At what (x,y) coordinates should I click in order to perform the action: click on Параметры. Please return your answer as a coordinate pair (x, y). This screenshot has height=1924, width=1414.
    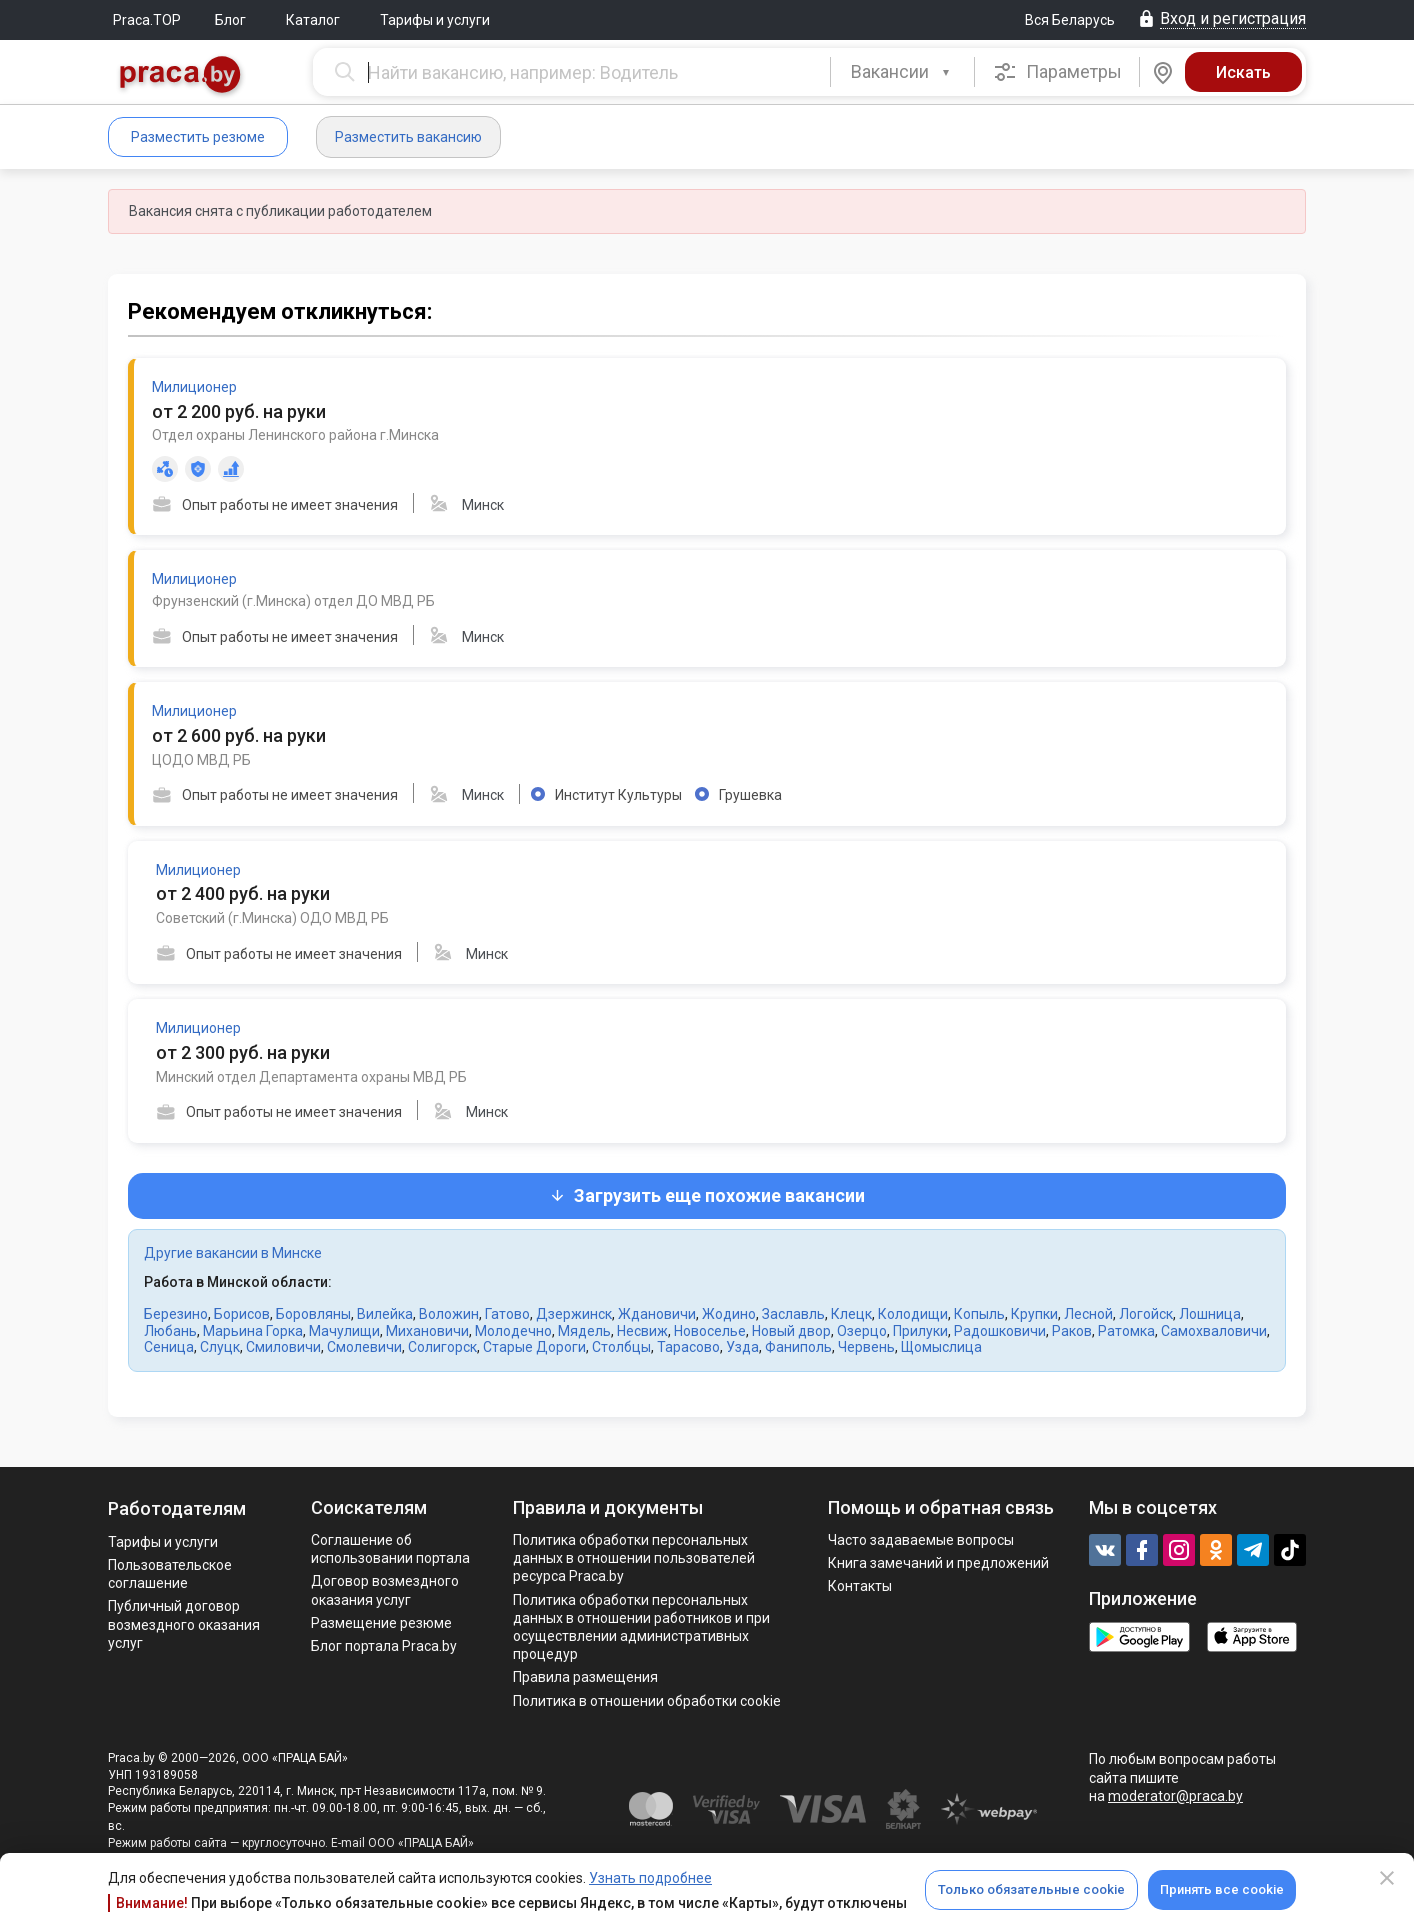
    Looking at the image, I should click on (1057, 72).